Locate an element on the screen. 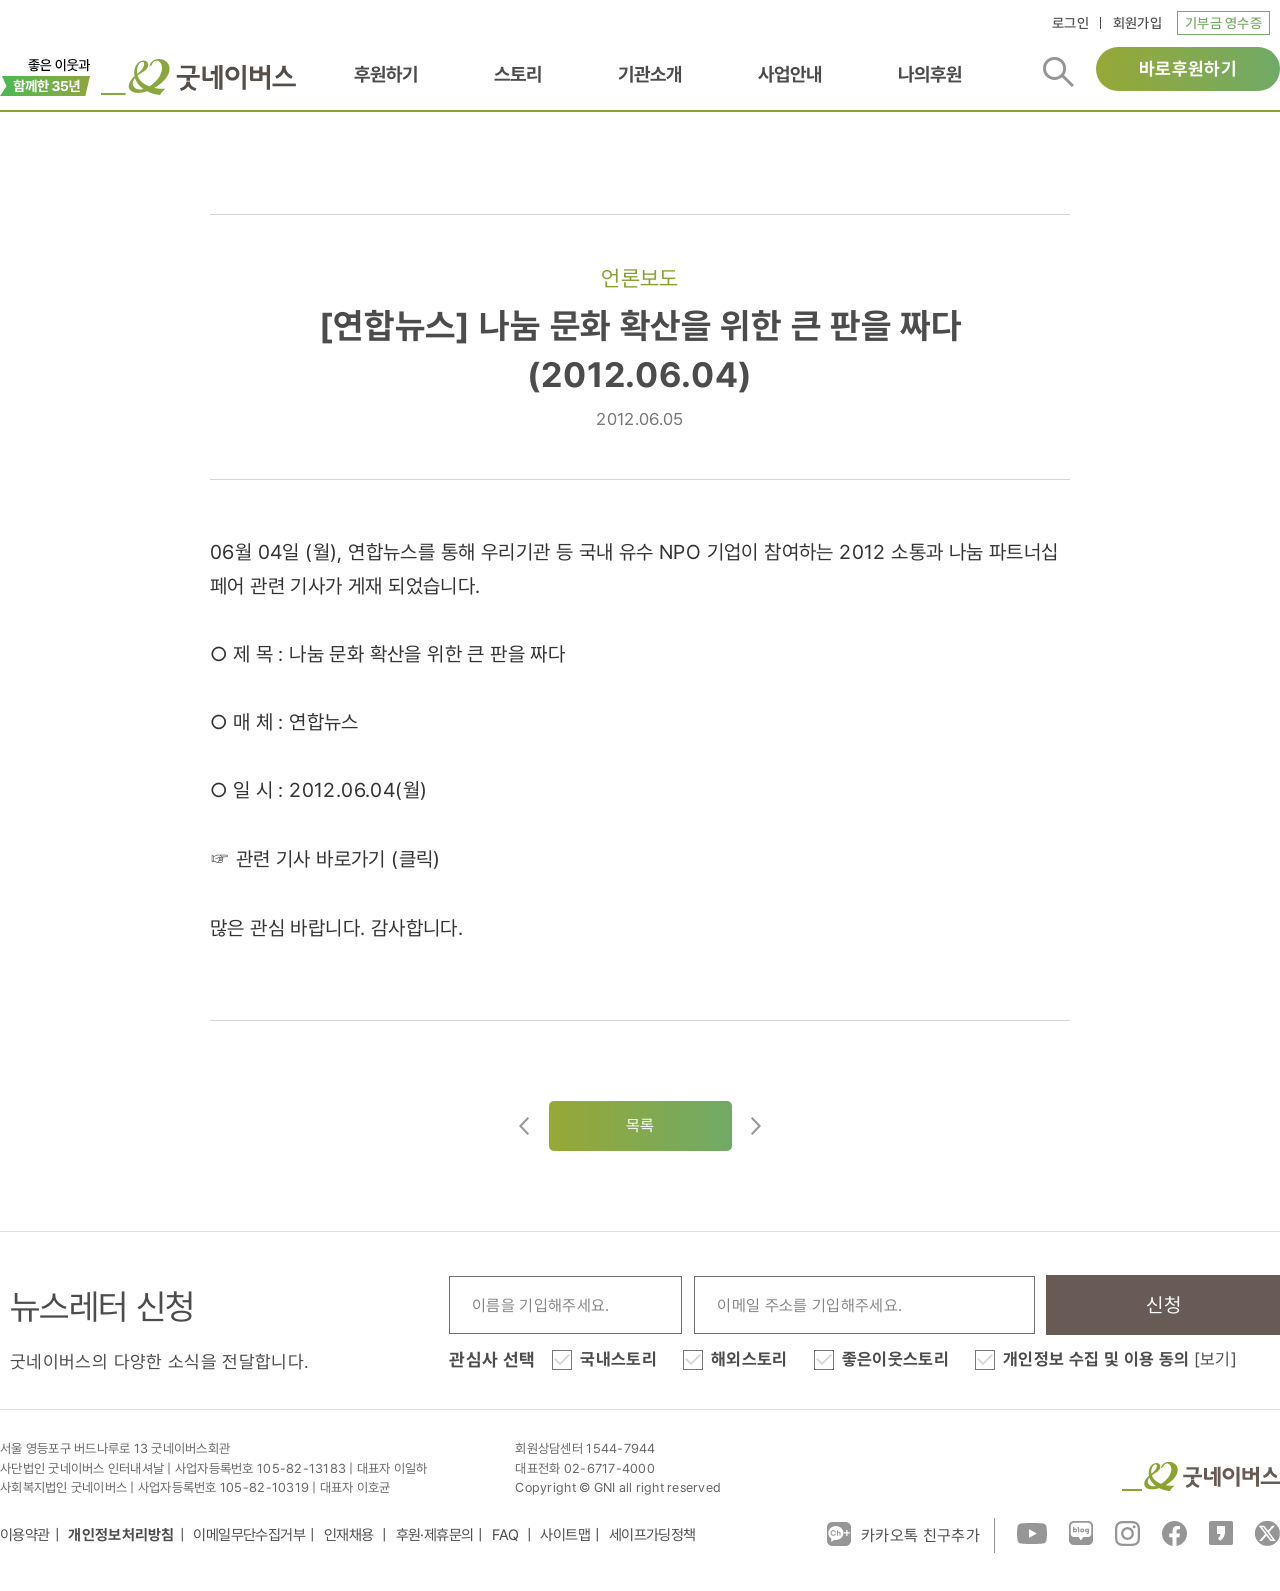 This screenshot has height=1591, width=1280. 신청 is located at coordinates (1163, 1305).